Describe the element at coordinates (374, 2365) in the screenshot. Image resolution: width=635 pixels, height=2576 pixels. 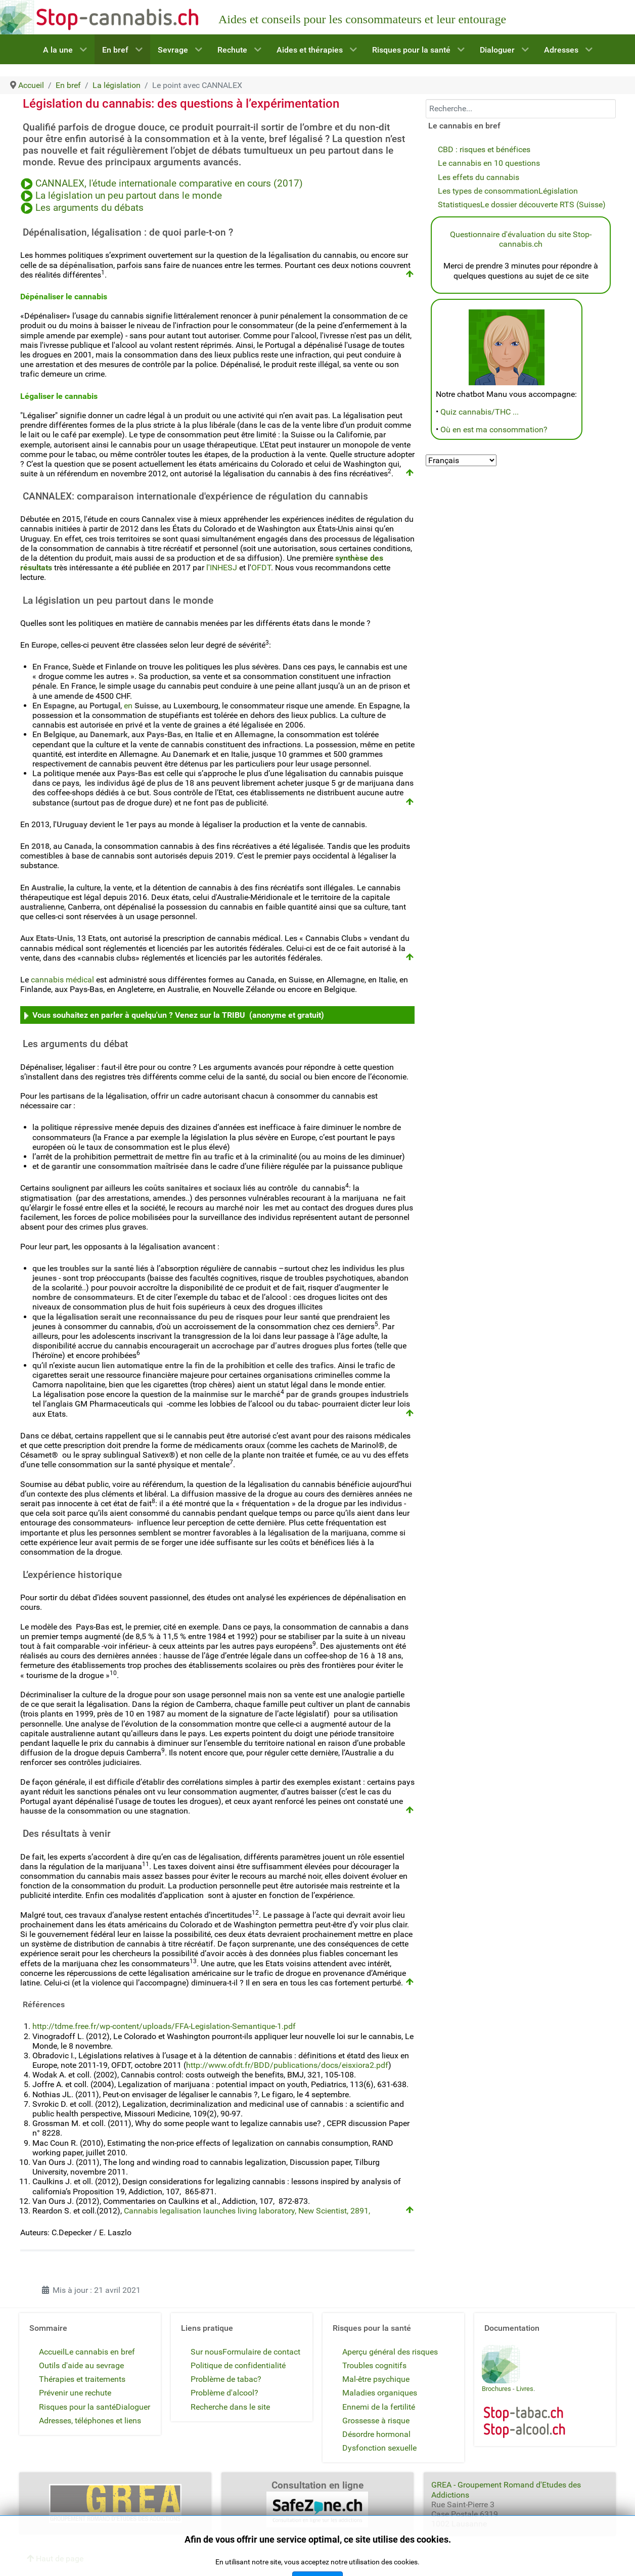
I see `Troubles cognitifs` at that location.